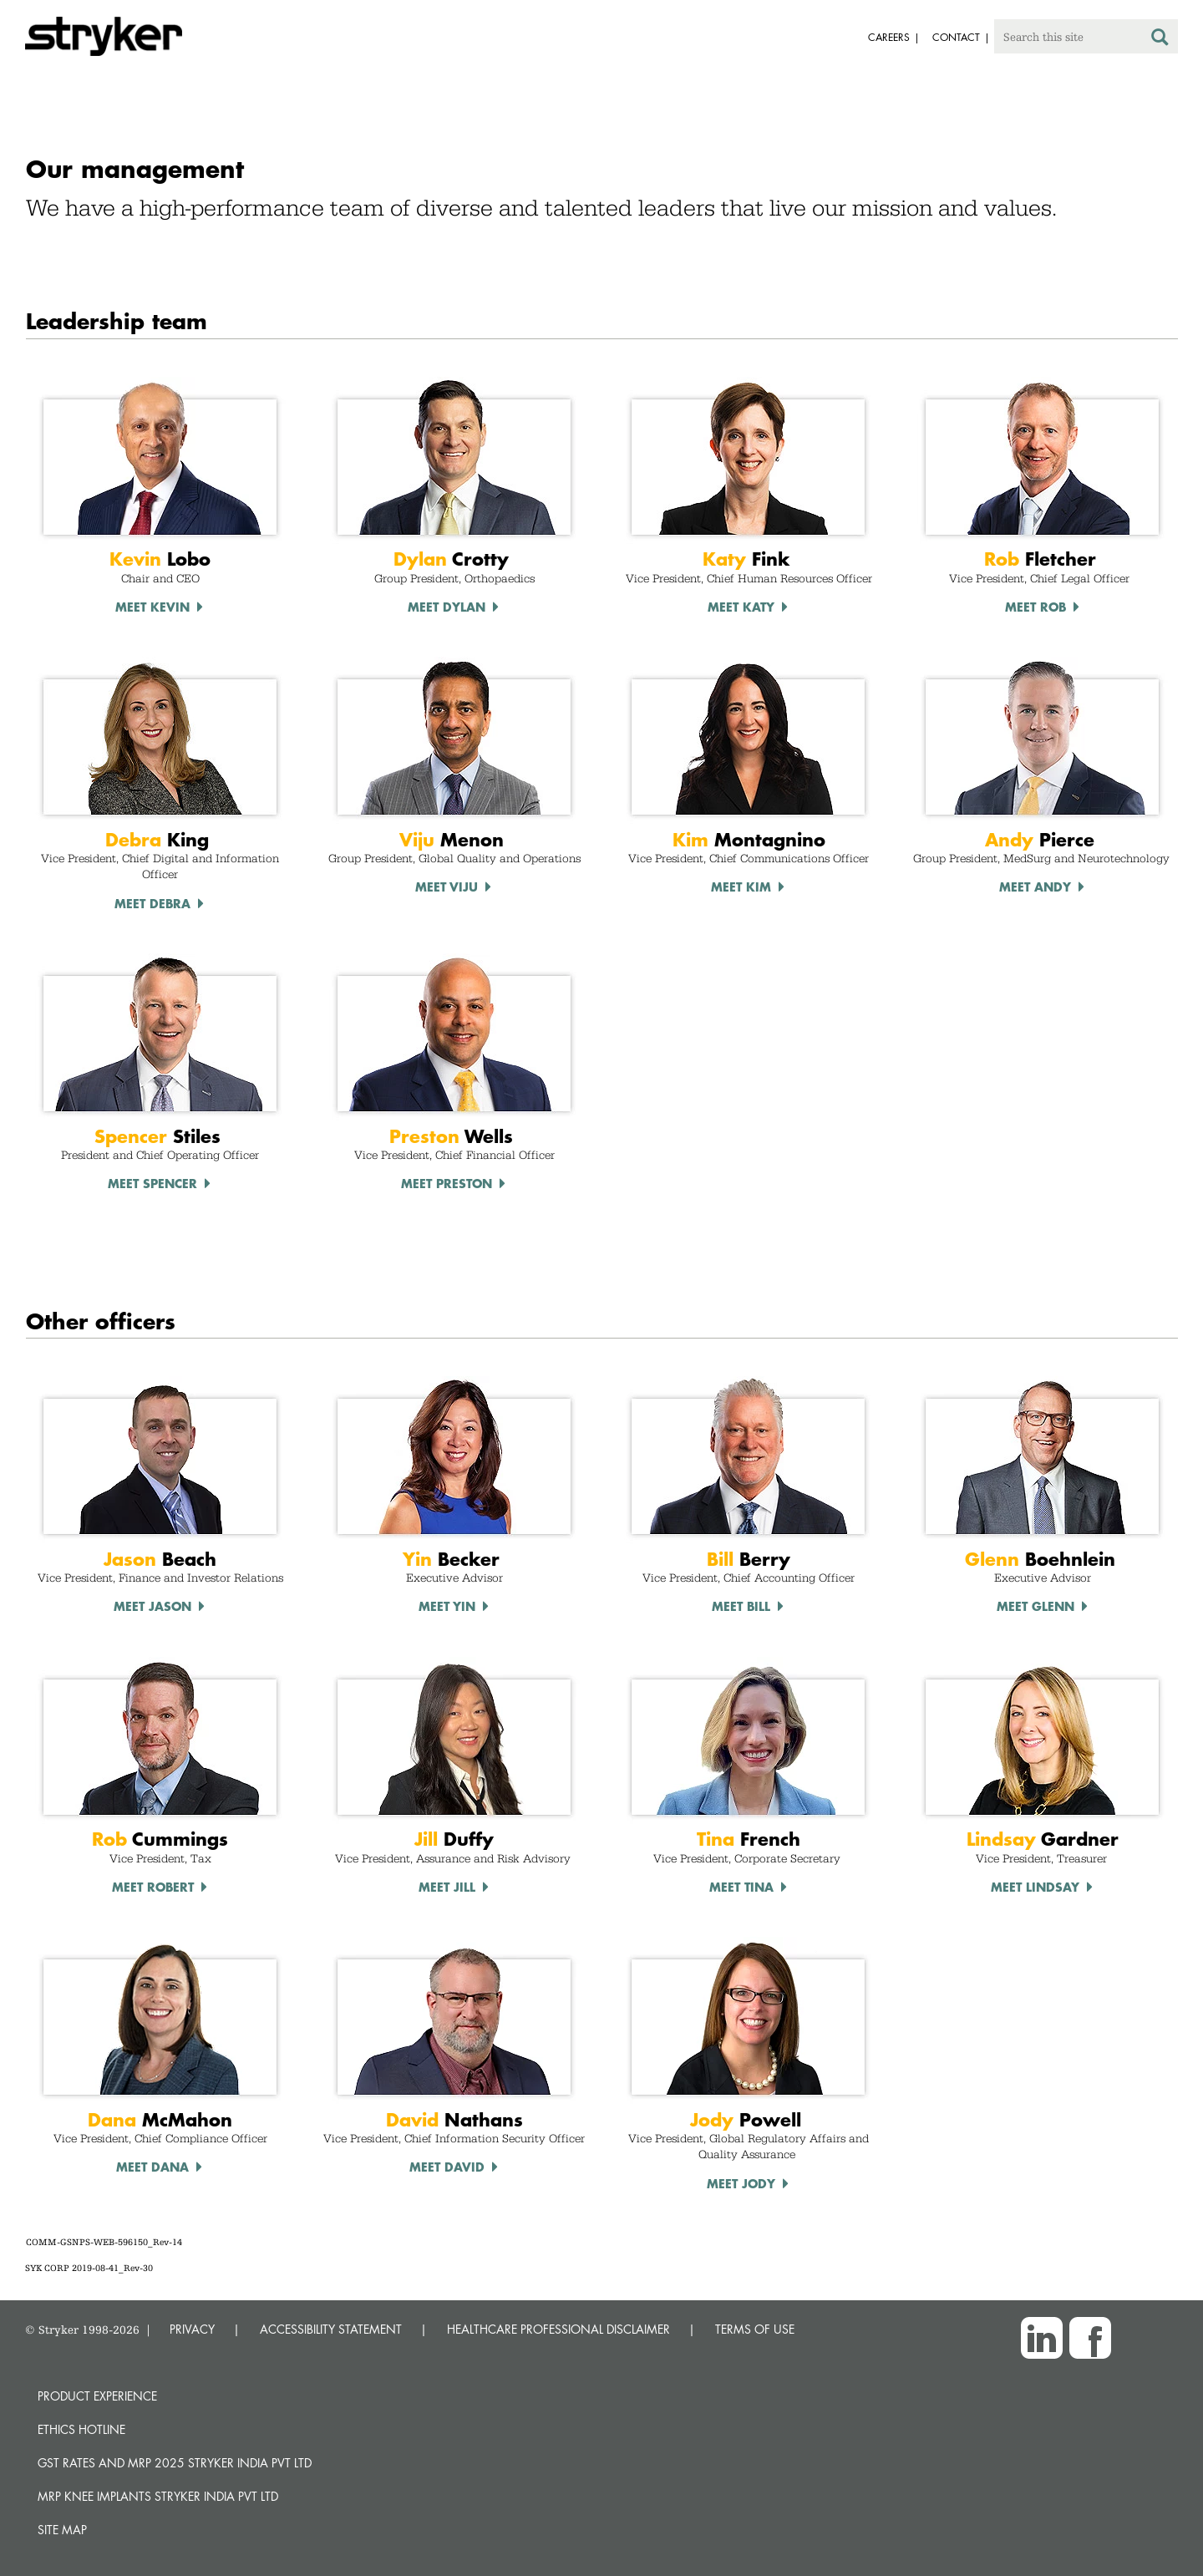 The height and width of the screenshot is (2576, 1203). Describe the element at coordinates (152, 1183) in the screenshot. I see `Meet Spencer` at that location.